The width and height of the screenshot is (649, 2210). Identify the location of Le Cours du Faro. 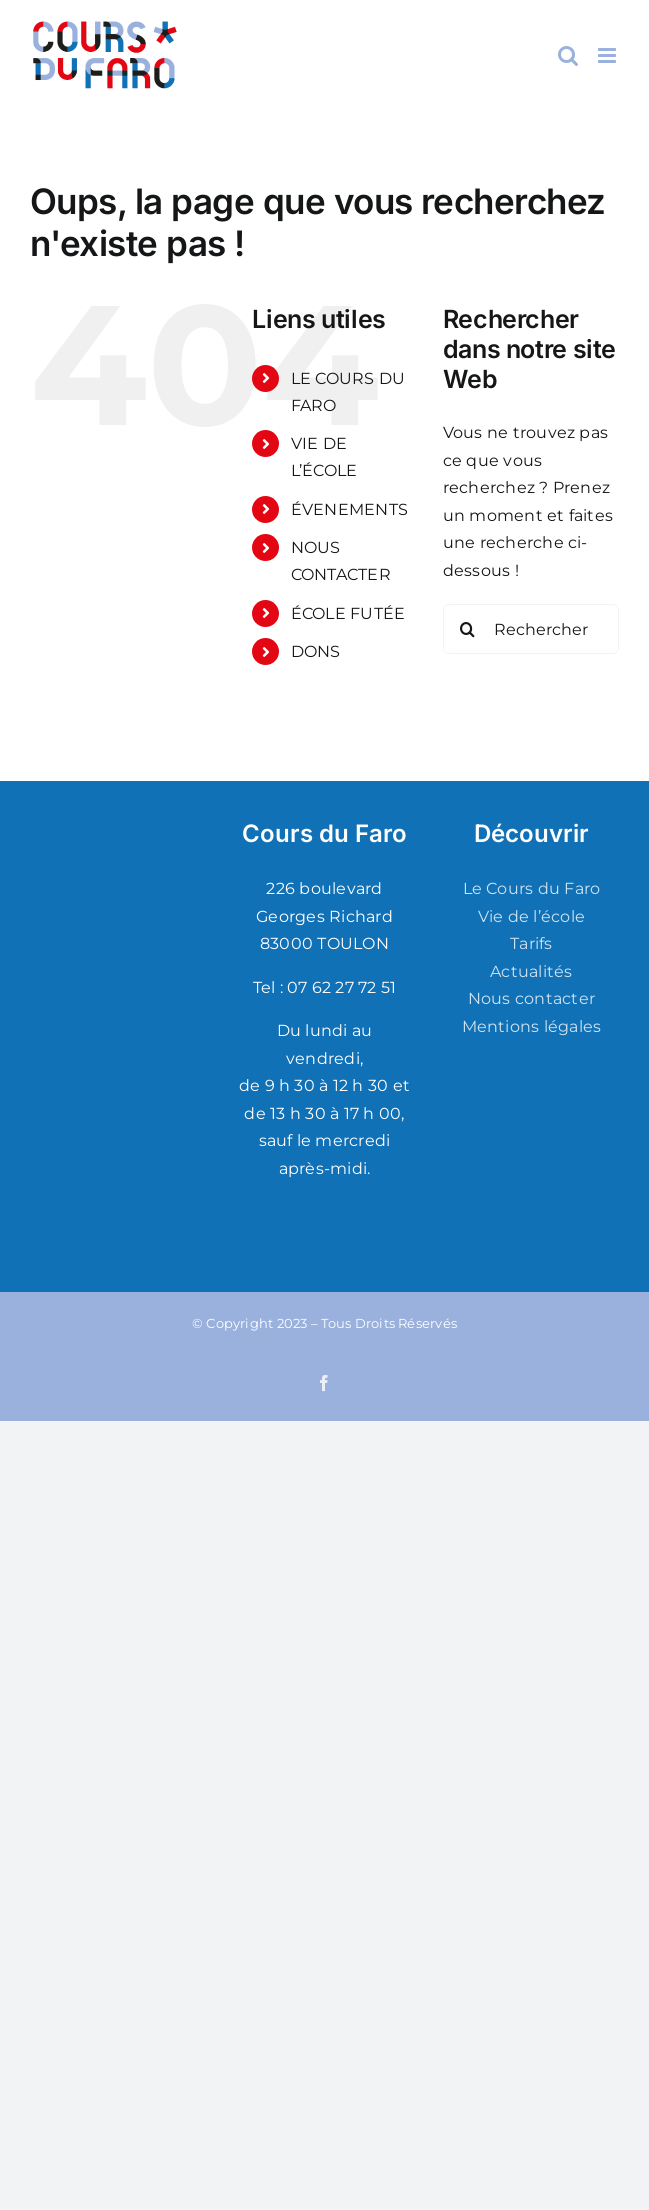
(532, 888).